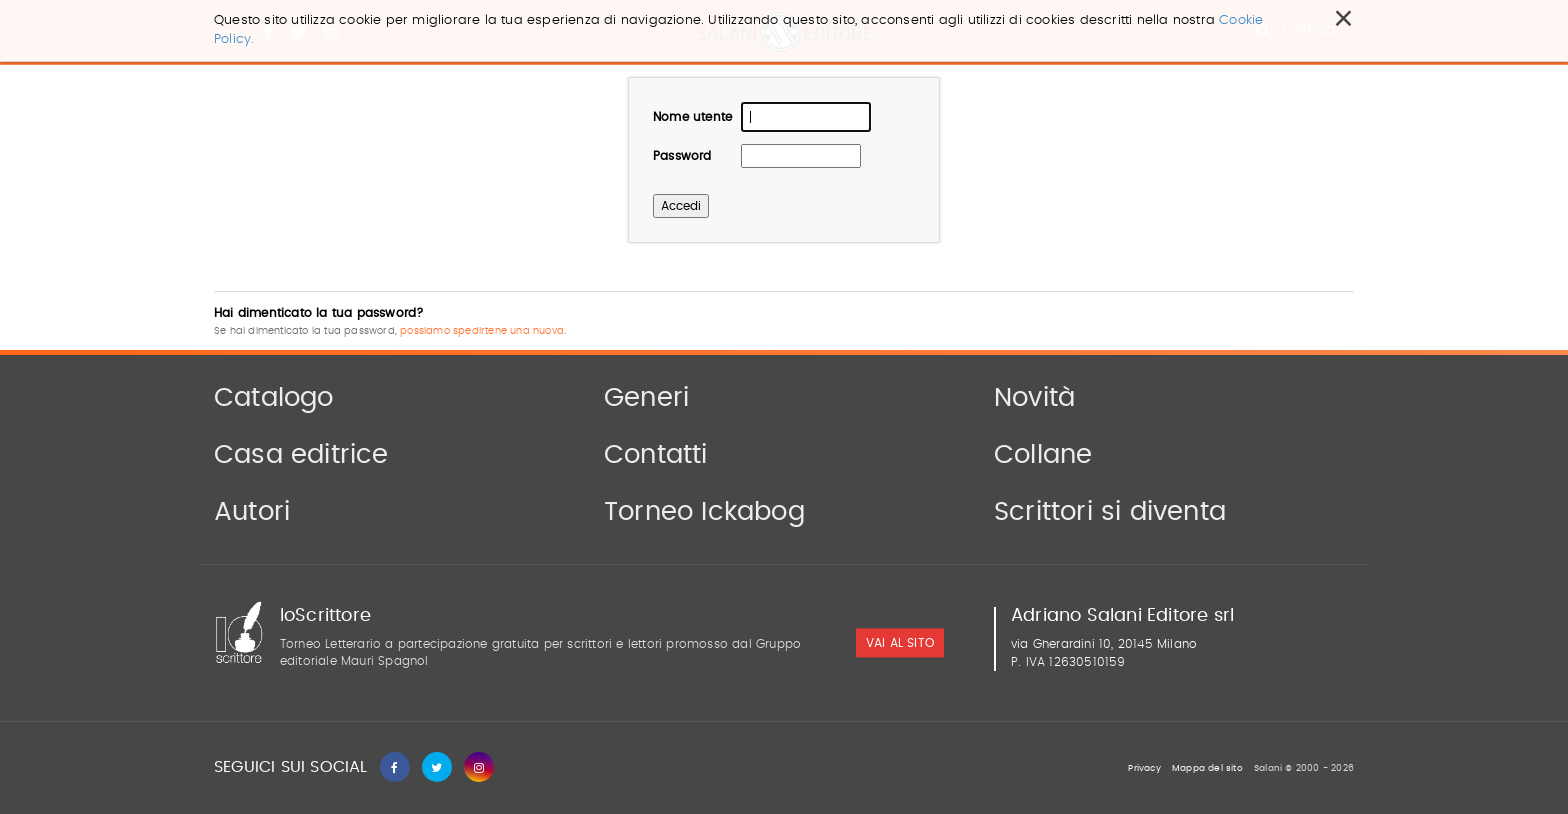 The height and width of the screenshot is (814, 1568). What do you see at coordinates (1110, 512) in the screenshot?
I see `Scrittori si diventa` at bounding box center [1110, 512].